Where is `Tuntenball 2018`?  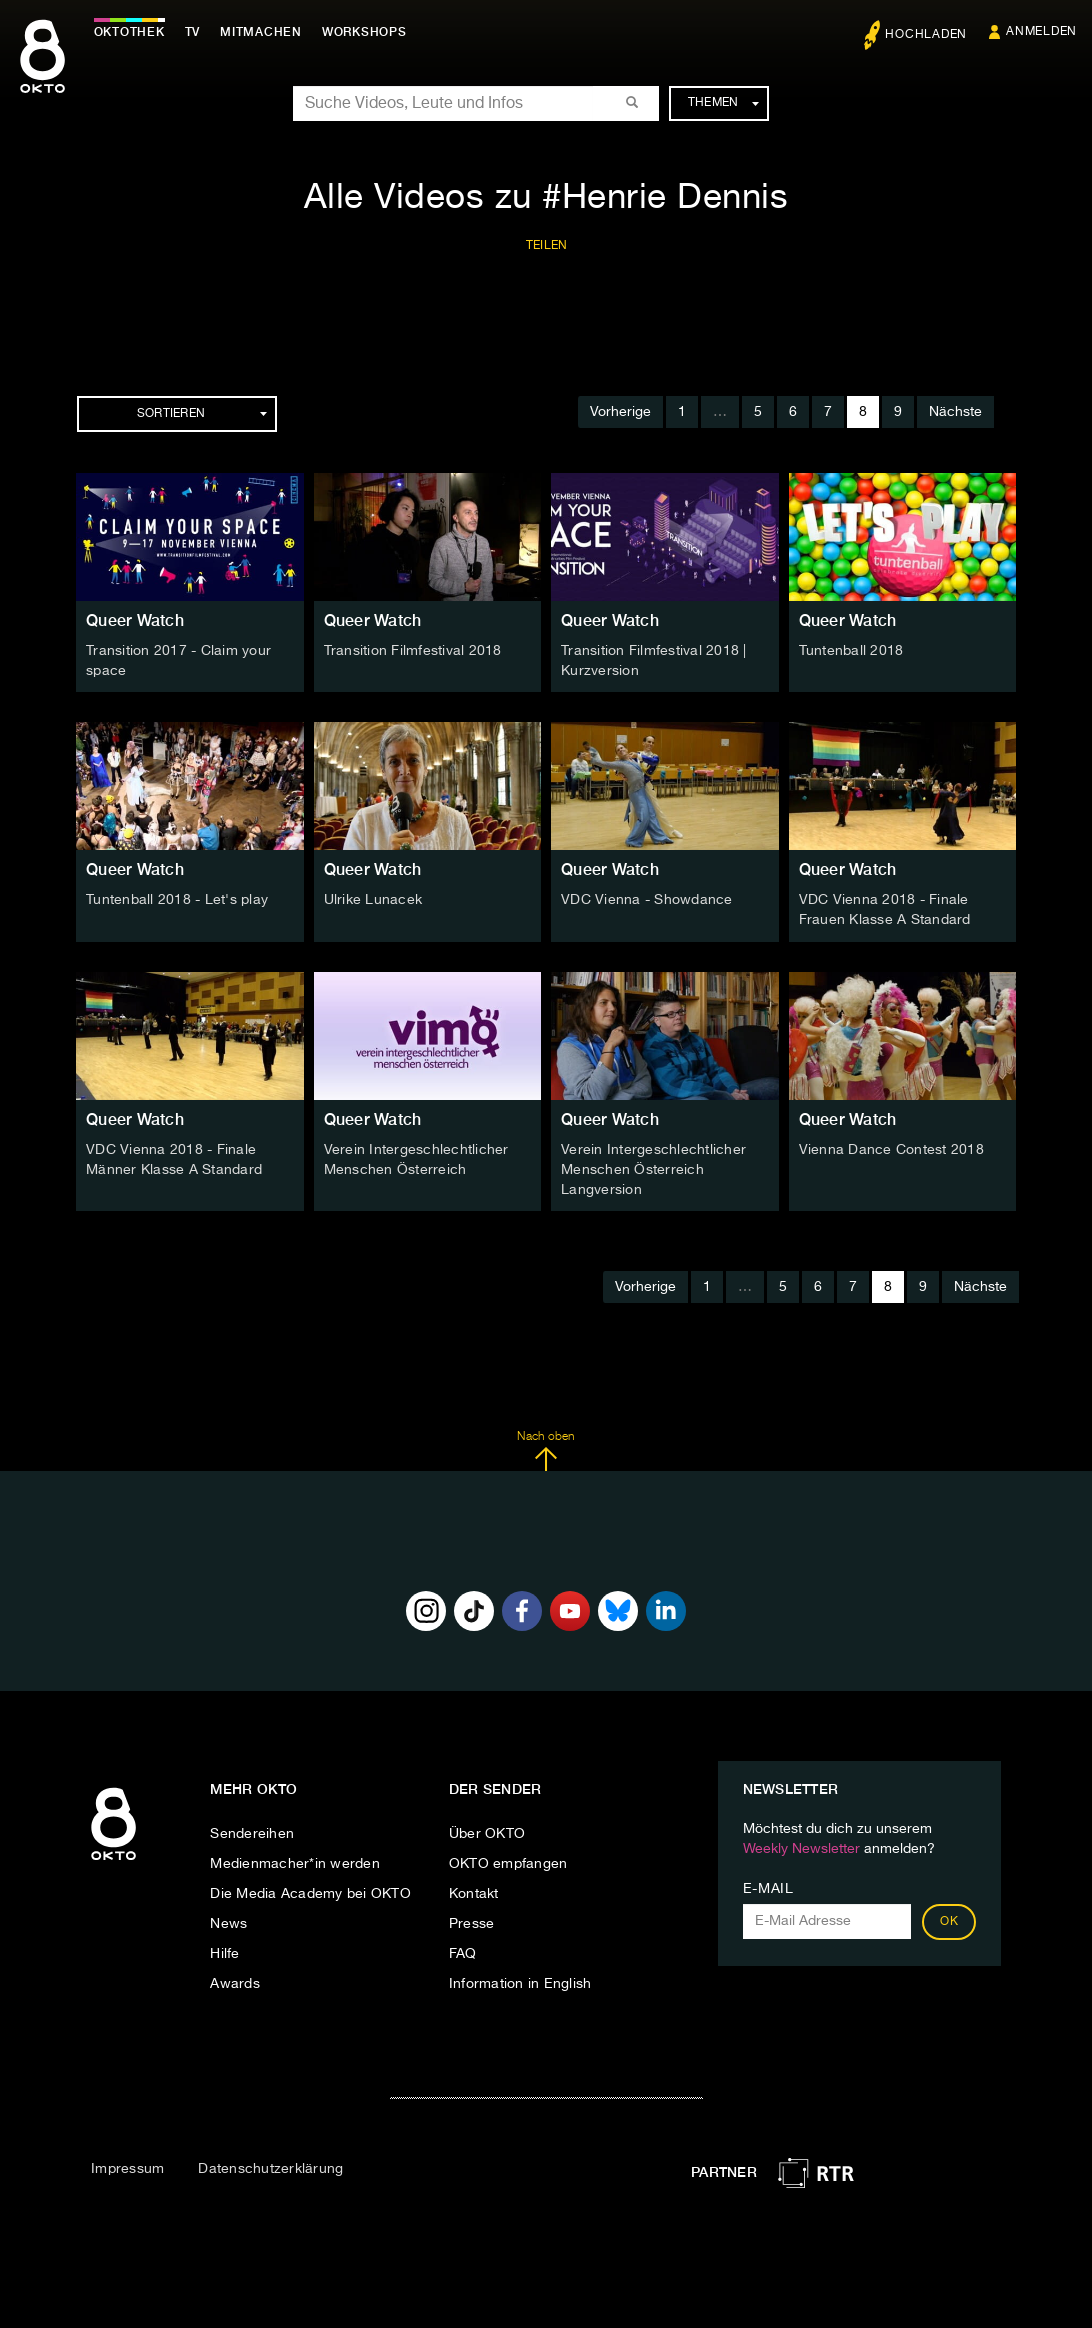
Tuntenball 2018 is located at coordinates (851, 651).